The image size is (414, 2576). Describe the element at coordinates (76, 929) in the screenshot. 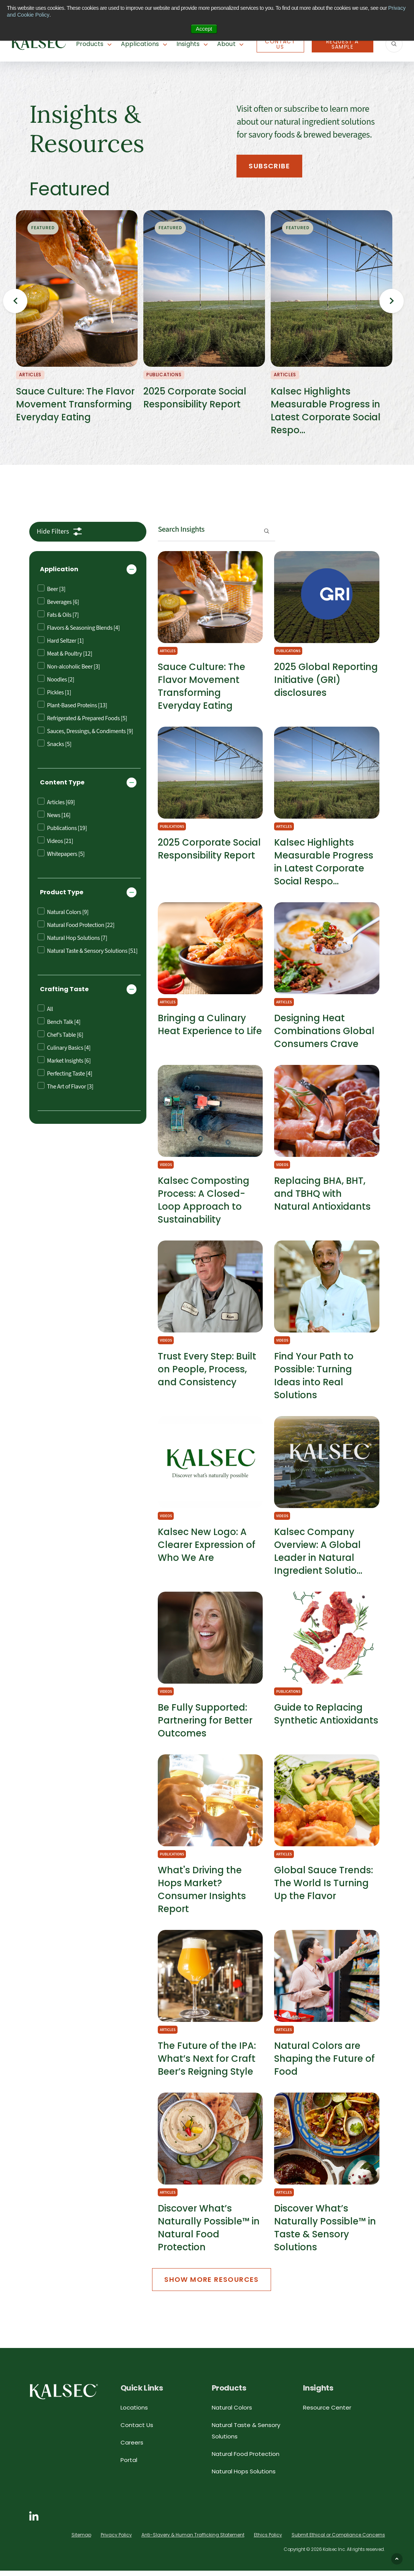

I see `Natural Food Protection` at that location.